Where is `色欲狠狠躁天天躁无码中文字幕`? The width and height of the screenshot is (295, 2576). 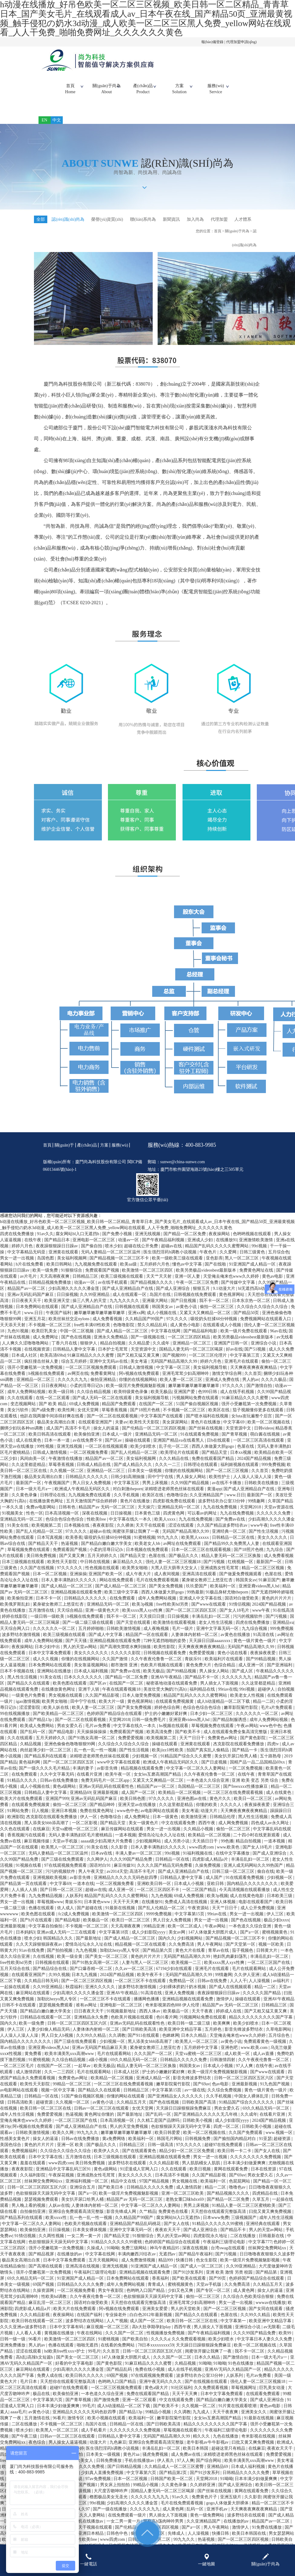 色欲狠狠躁天天躁无码中文字幕 is located at coordinates (181, 2135).